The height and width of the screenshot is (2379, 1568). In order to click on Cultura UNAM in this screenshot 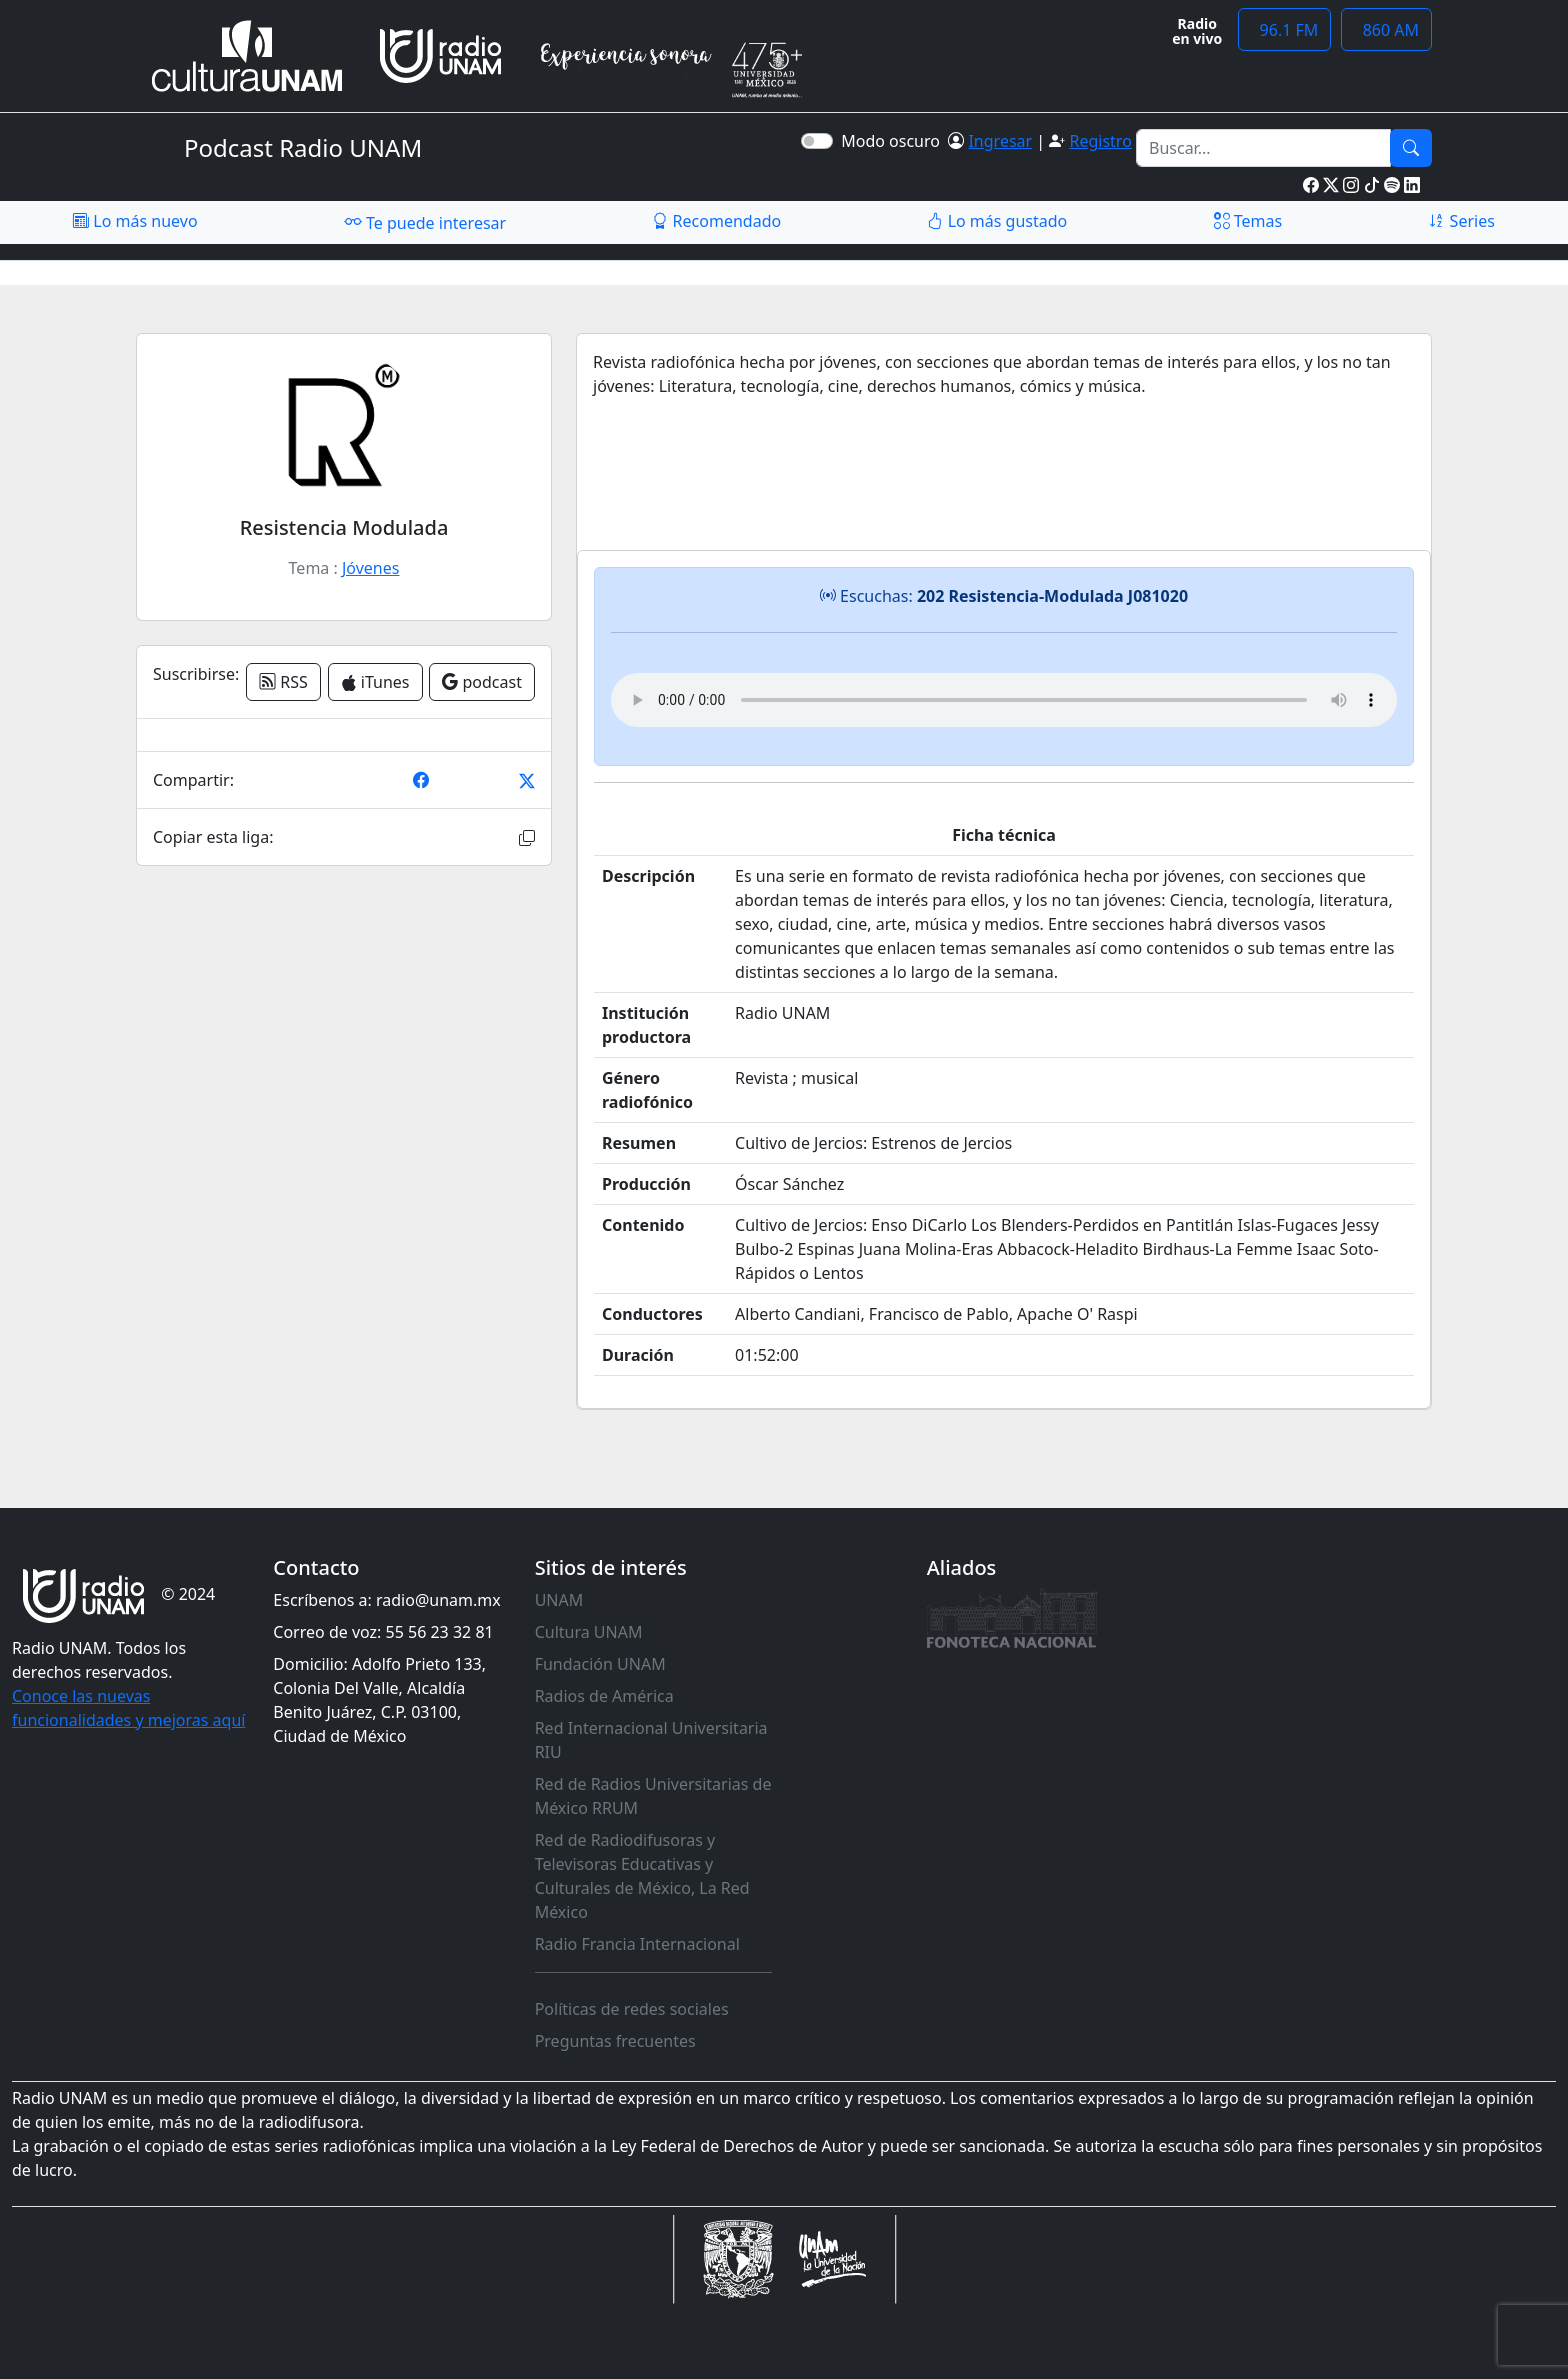, I will do `click(589, 1632)`.